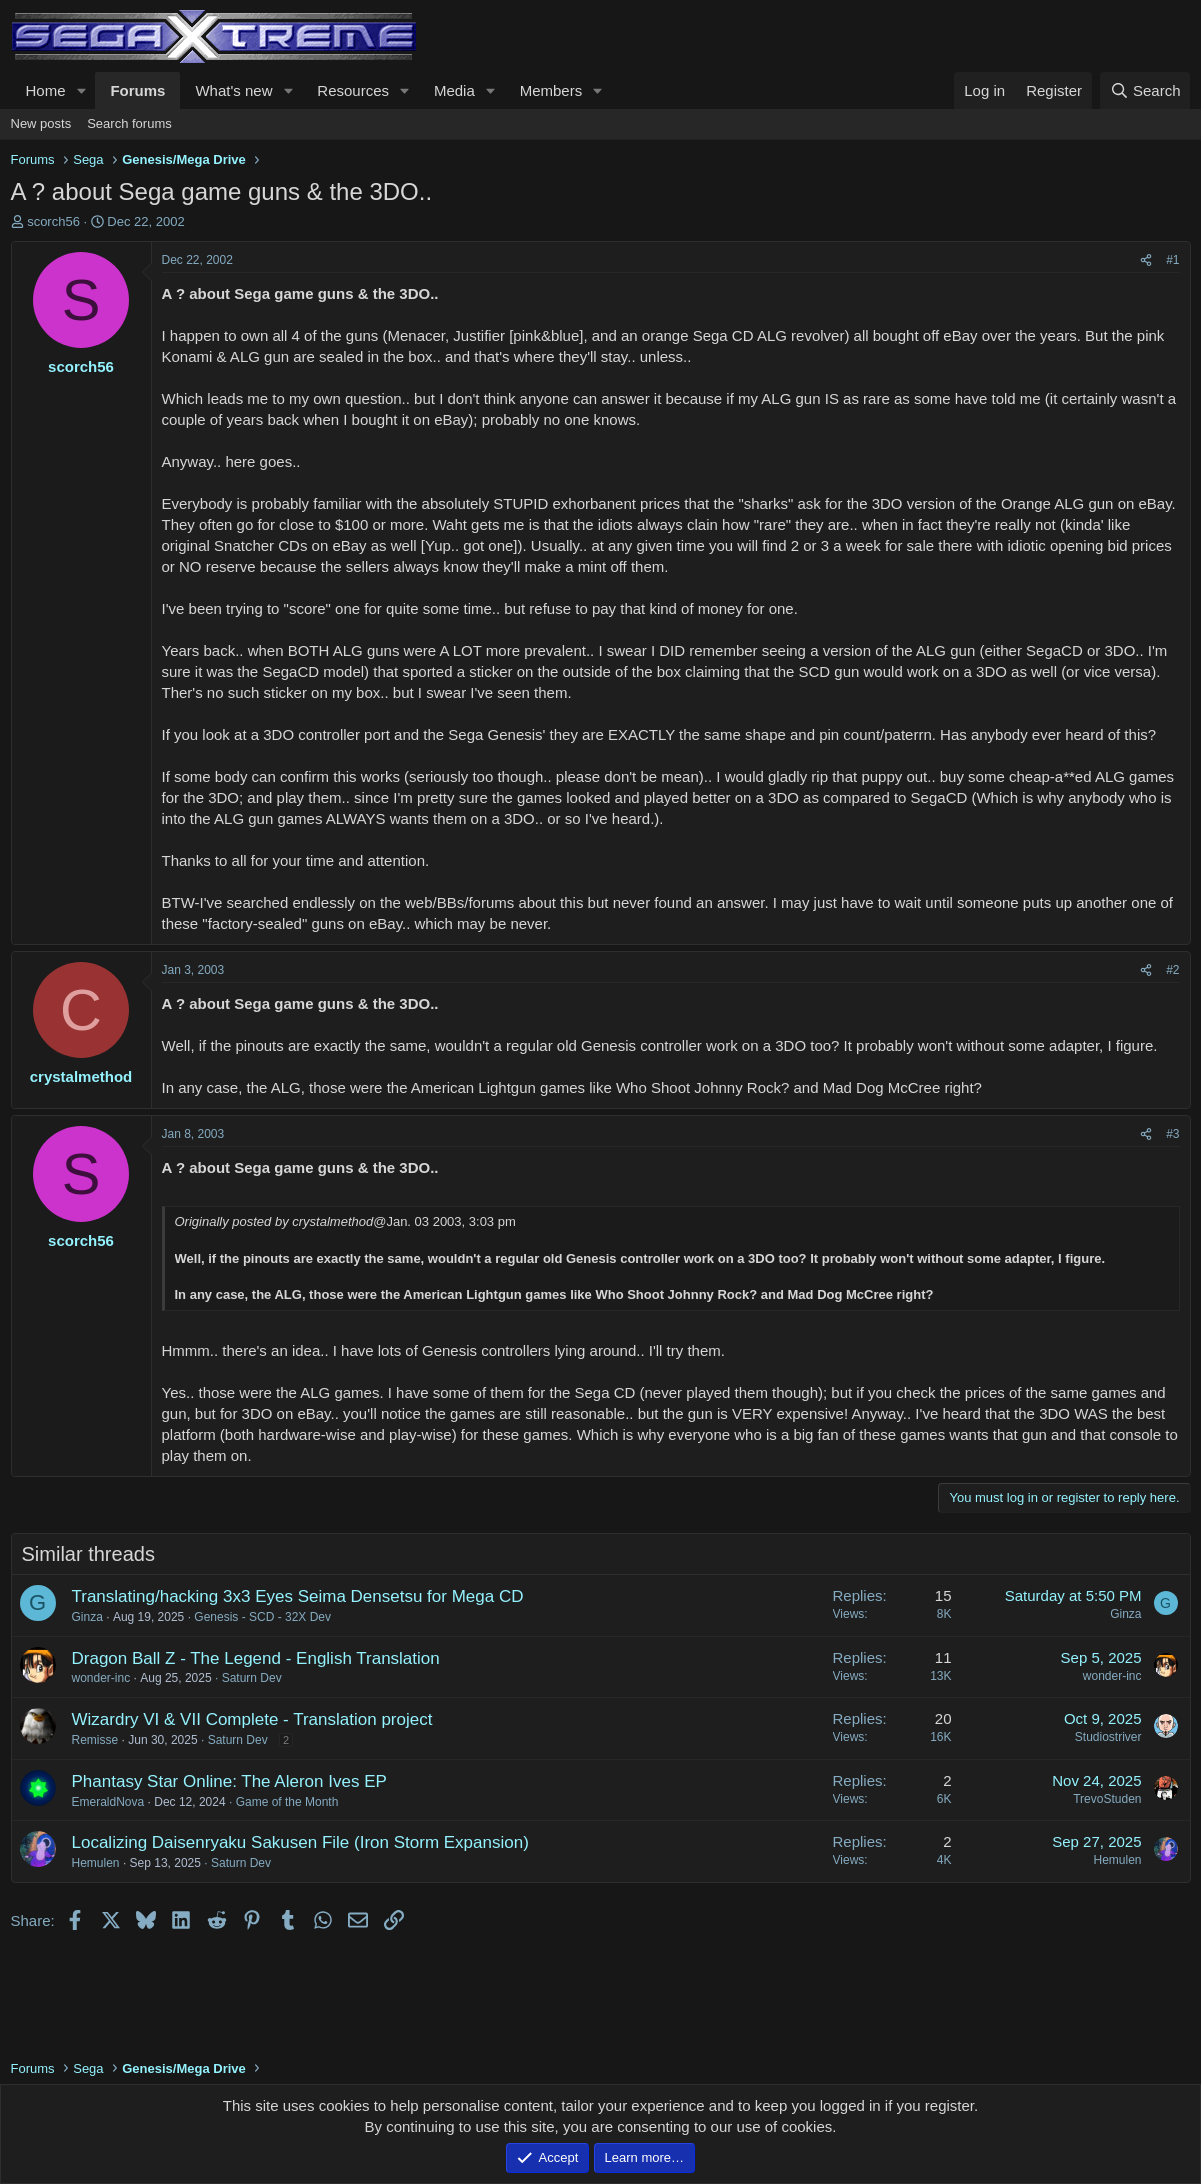 This screenshot has height=2184, width=1201. What do you see at coordinates (108, 1802) in the screenshot?
I see `EmeraldNova` at bounding box center [108, 1802].